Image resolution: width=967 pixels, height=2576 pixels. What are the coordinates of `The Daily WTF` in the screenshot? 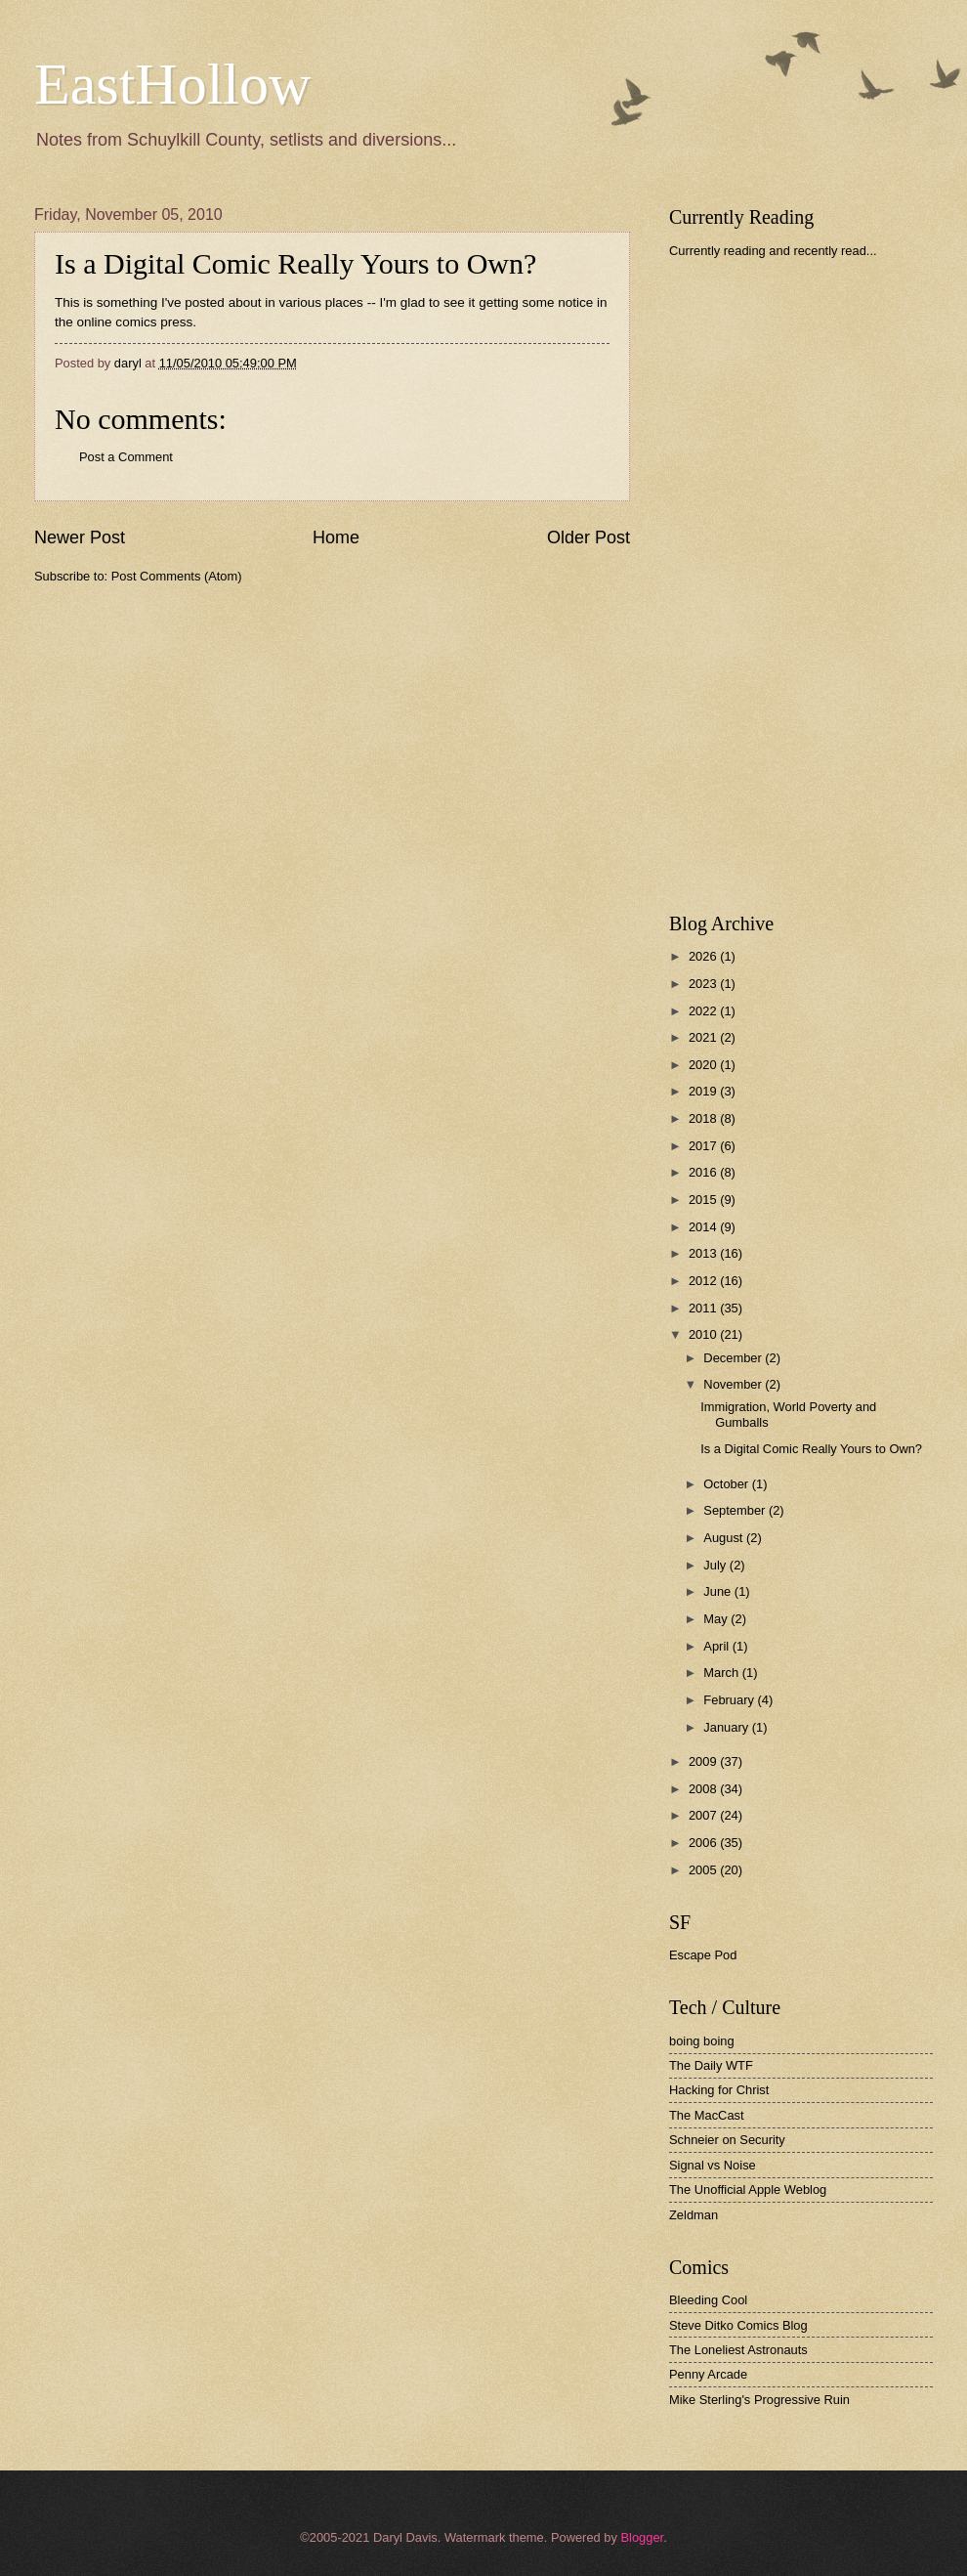 It's located at (711, 2065).